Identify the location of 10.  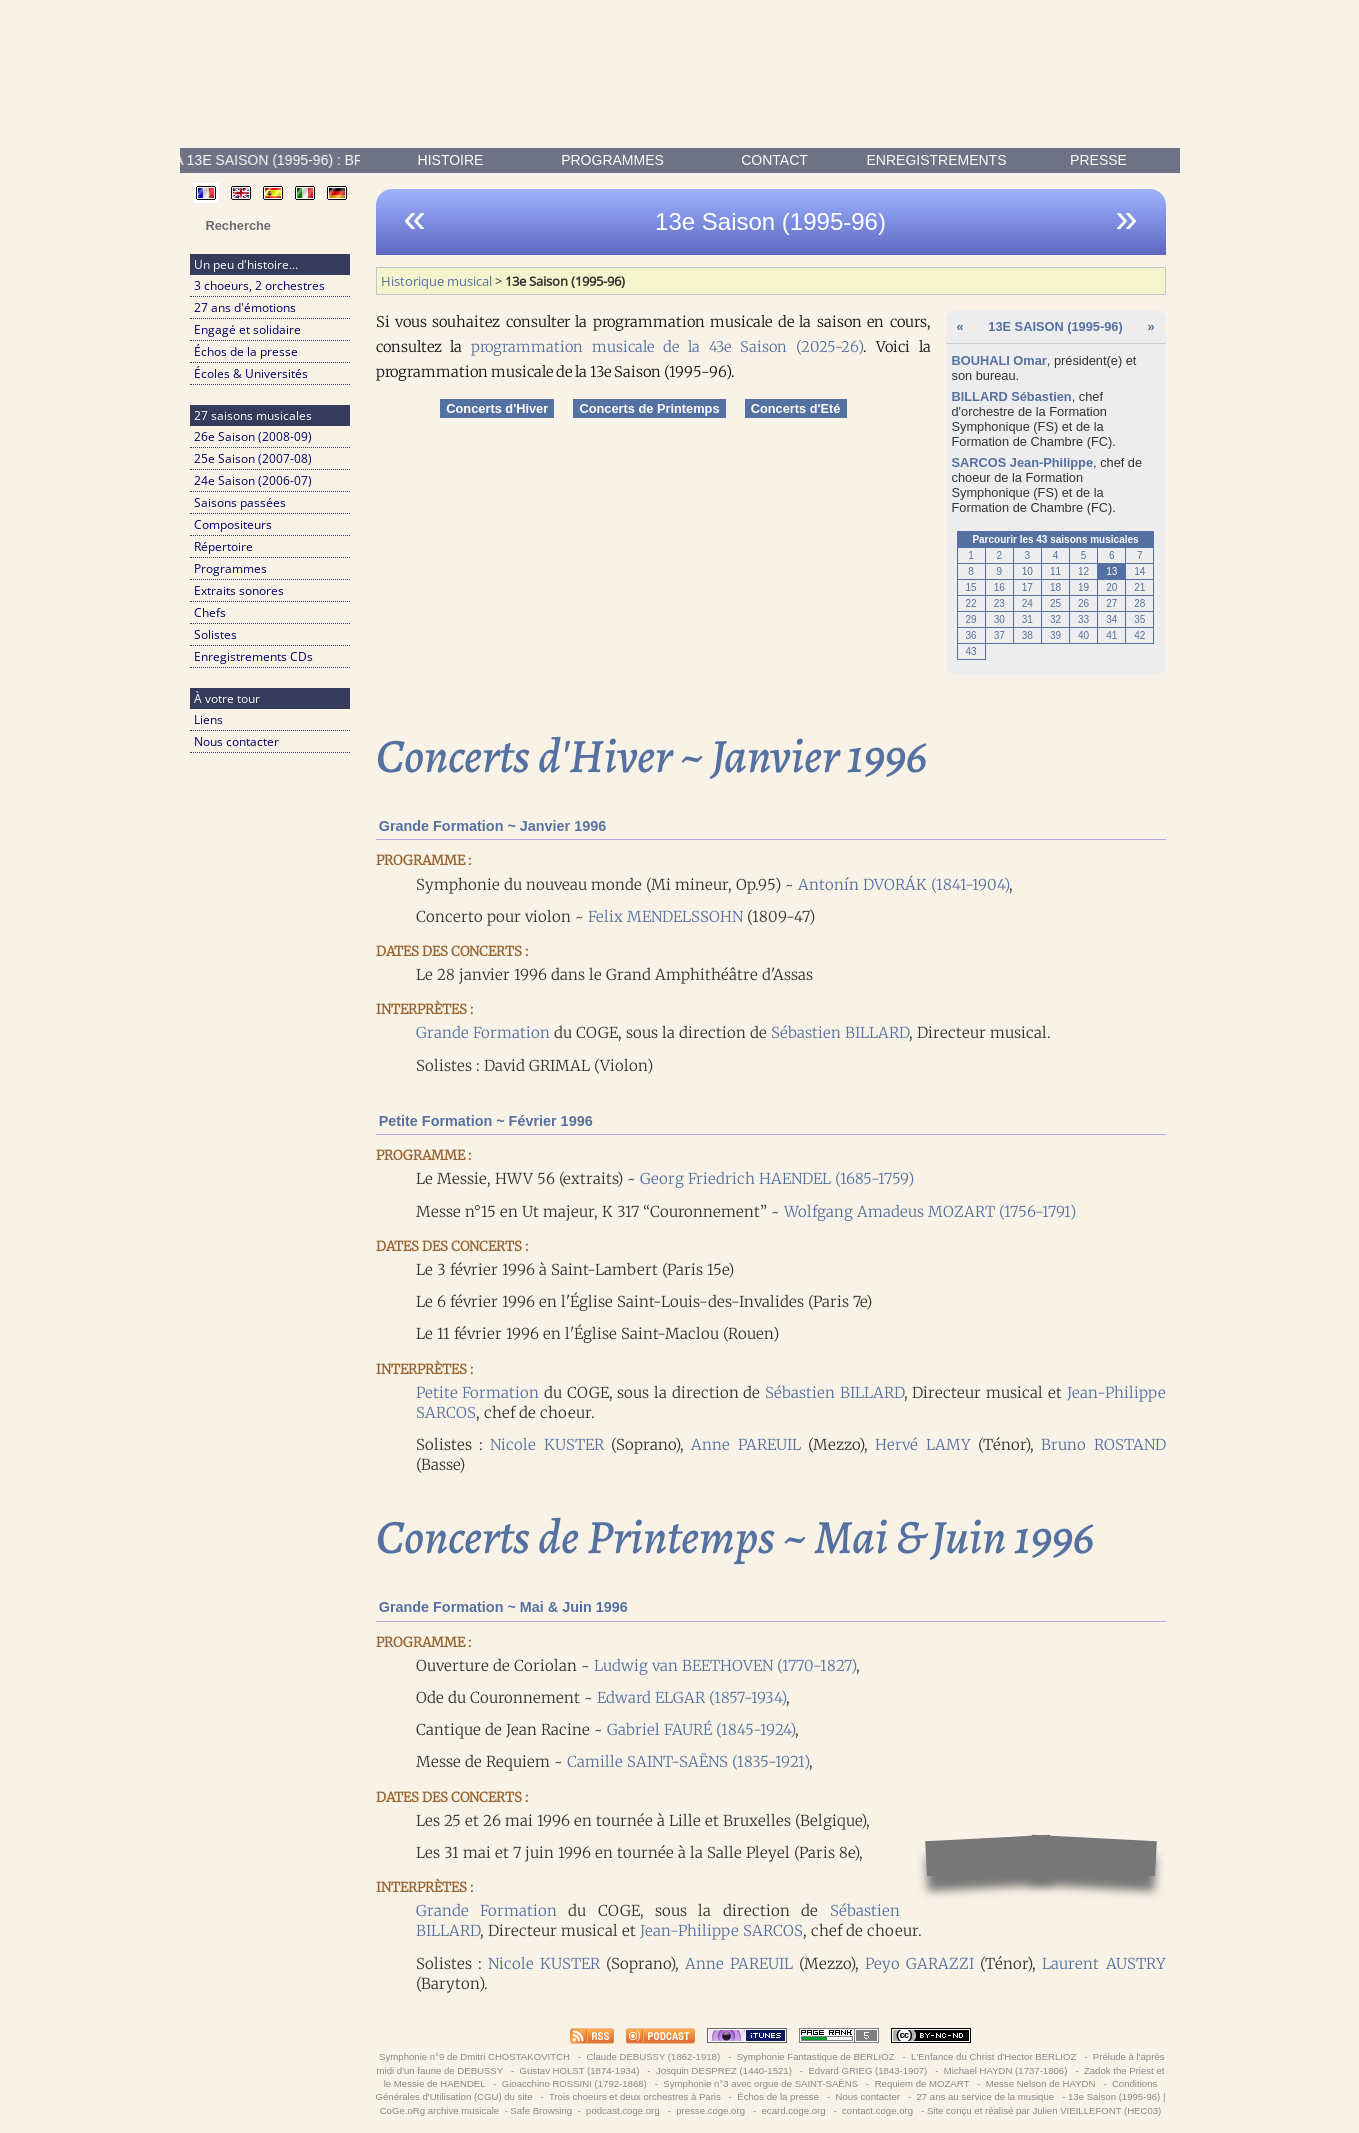
(1027, 571).